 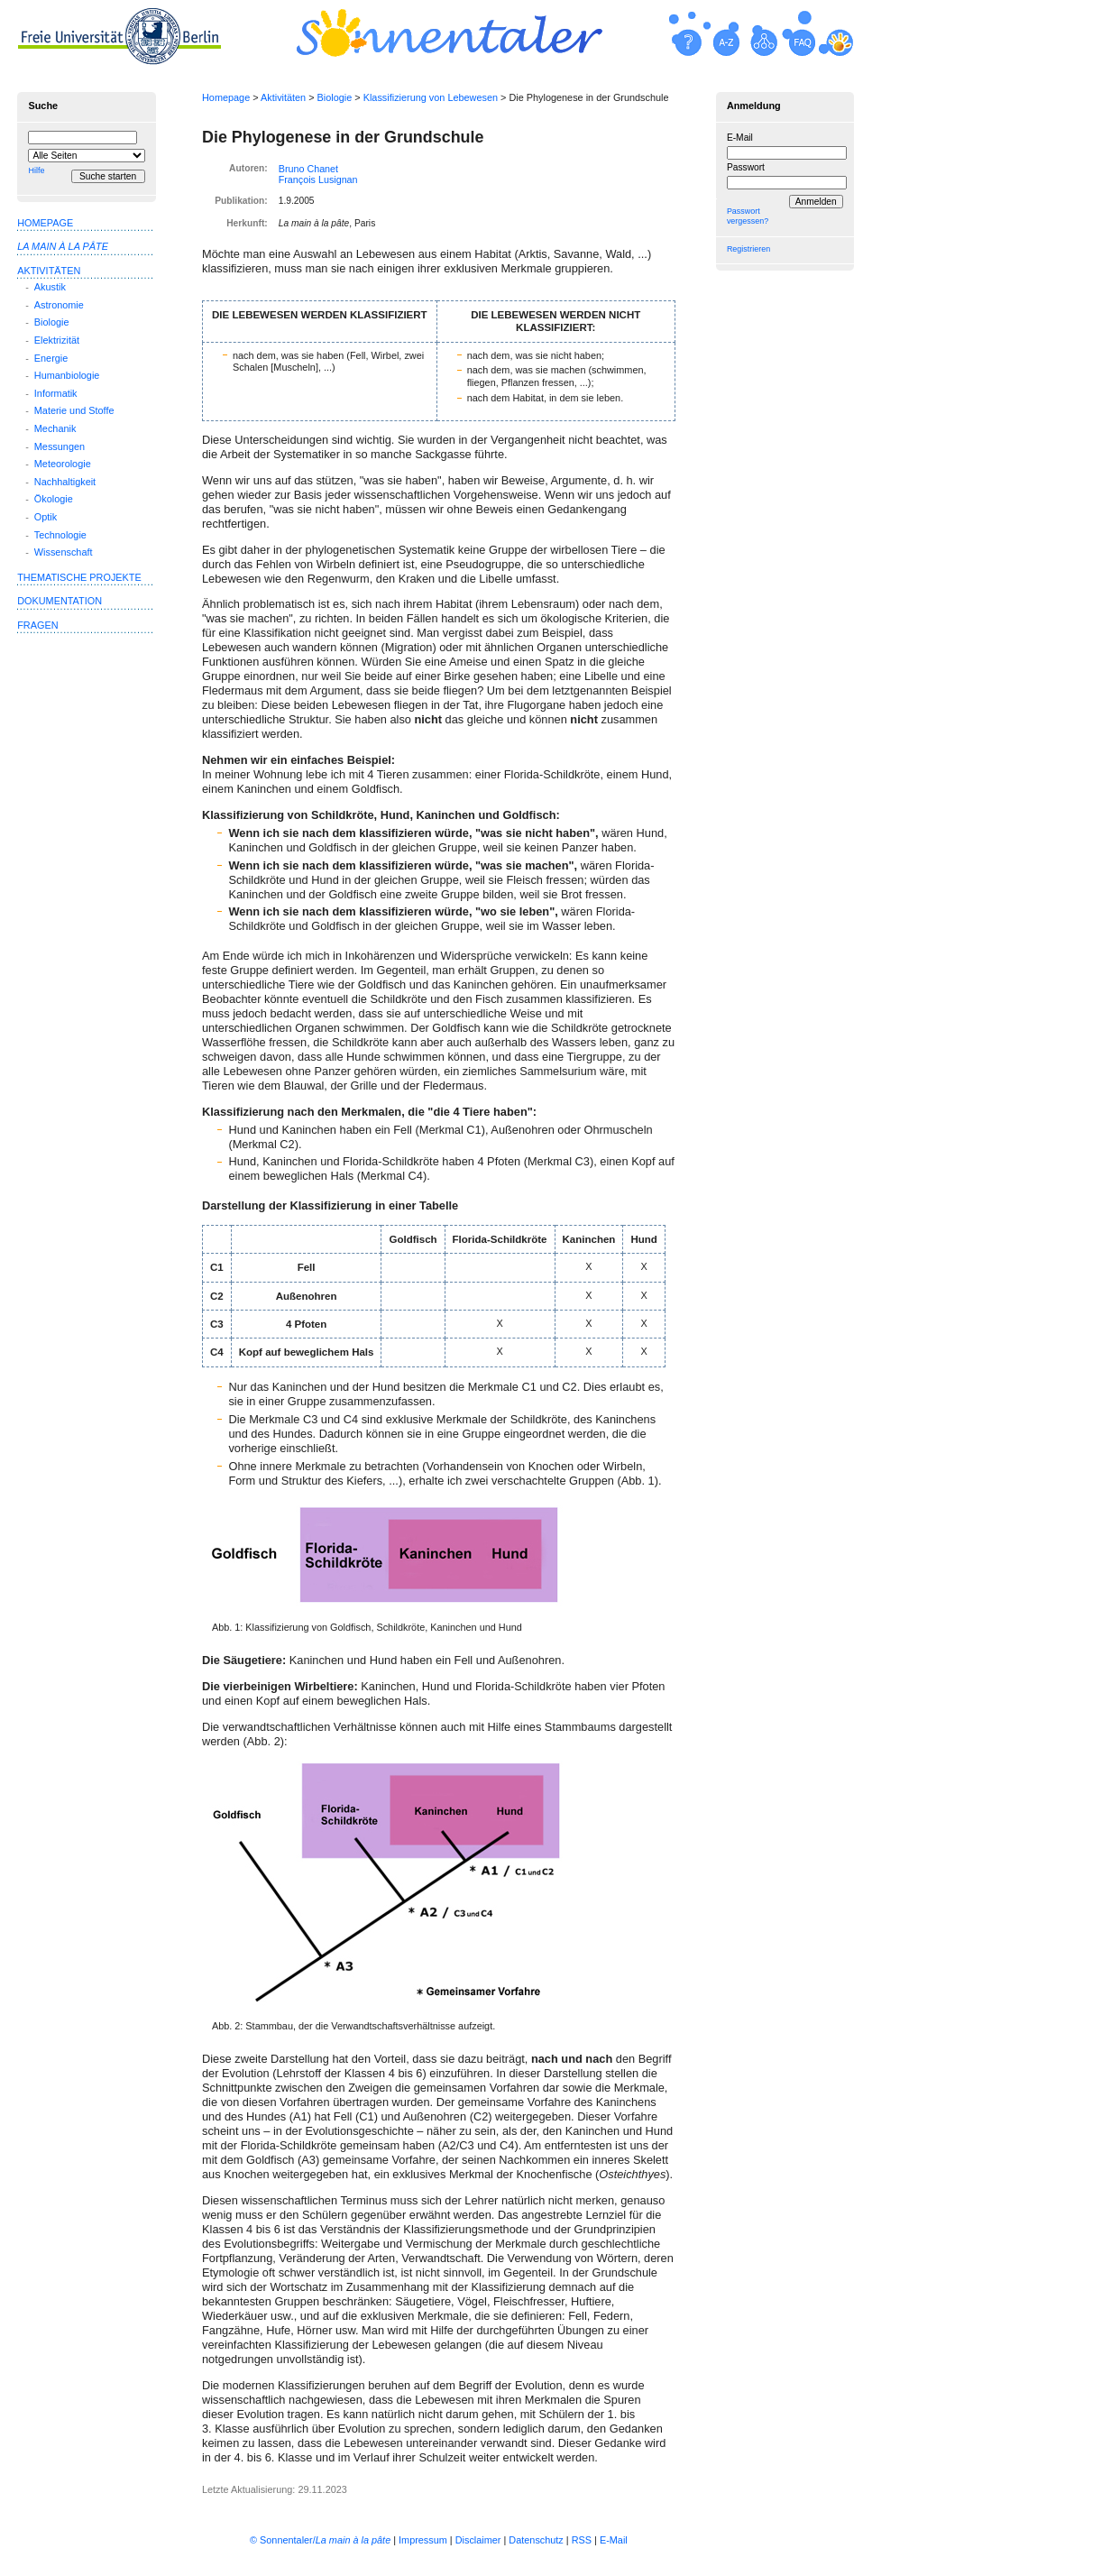 What do you see at coordinates (50, 286) in the screenshot?
I see `Akustik` at bounding box center [50, 286].